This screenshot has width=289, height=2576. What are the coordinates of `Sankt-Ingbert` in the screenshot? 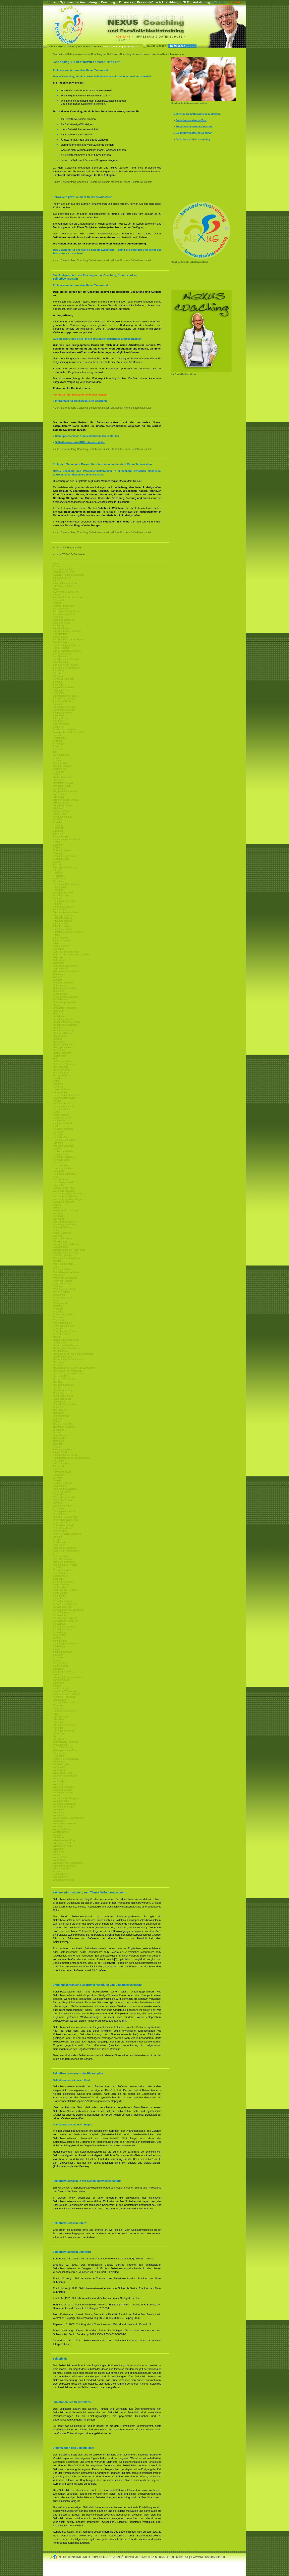 It's located at (60, 1587).